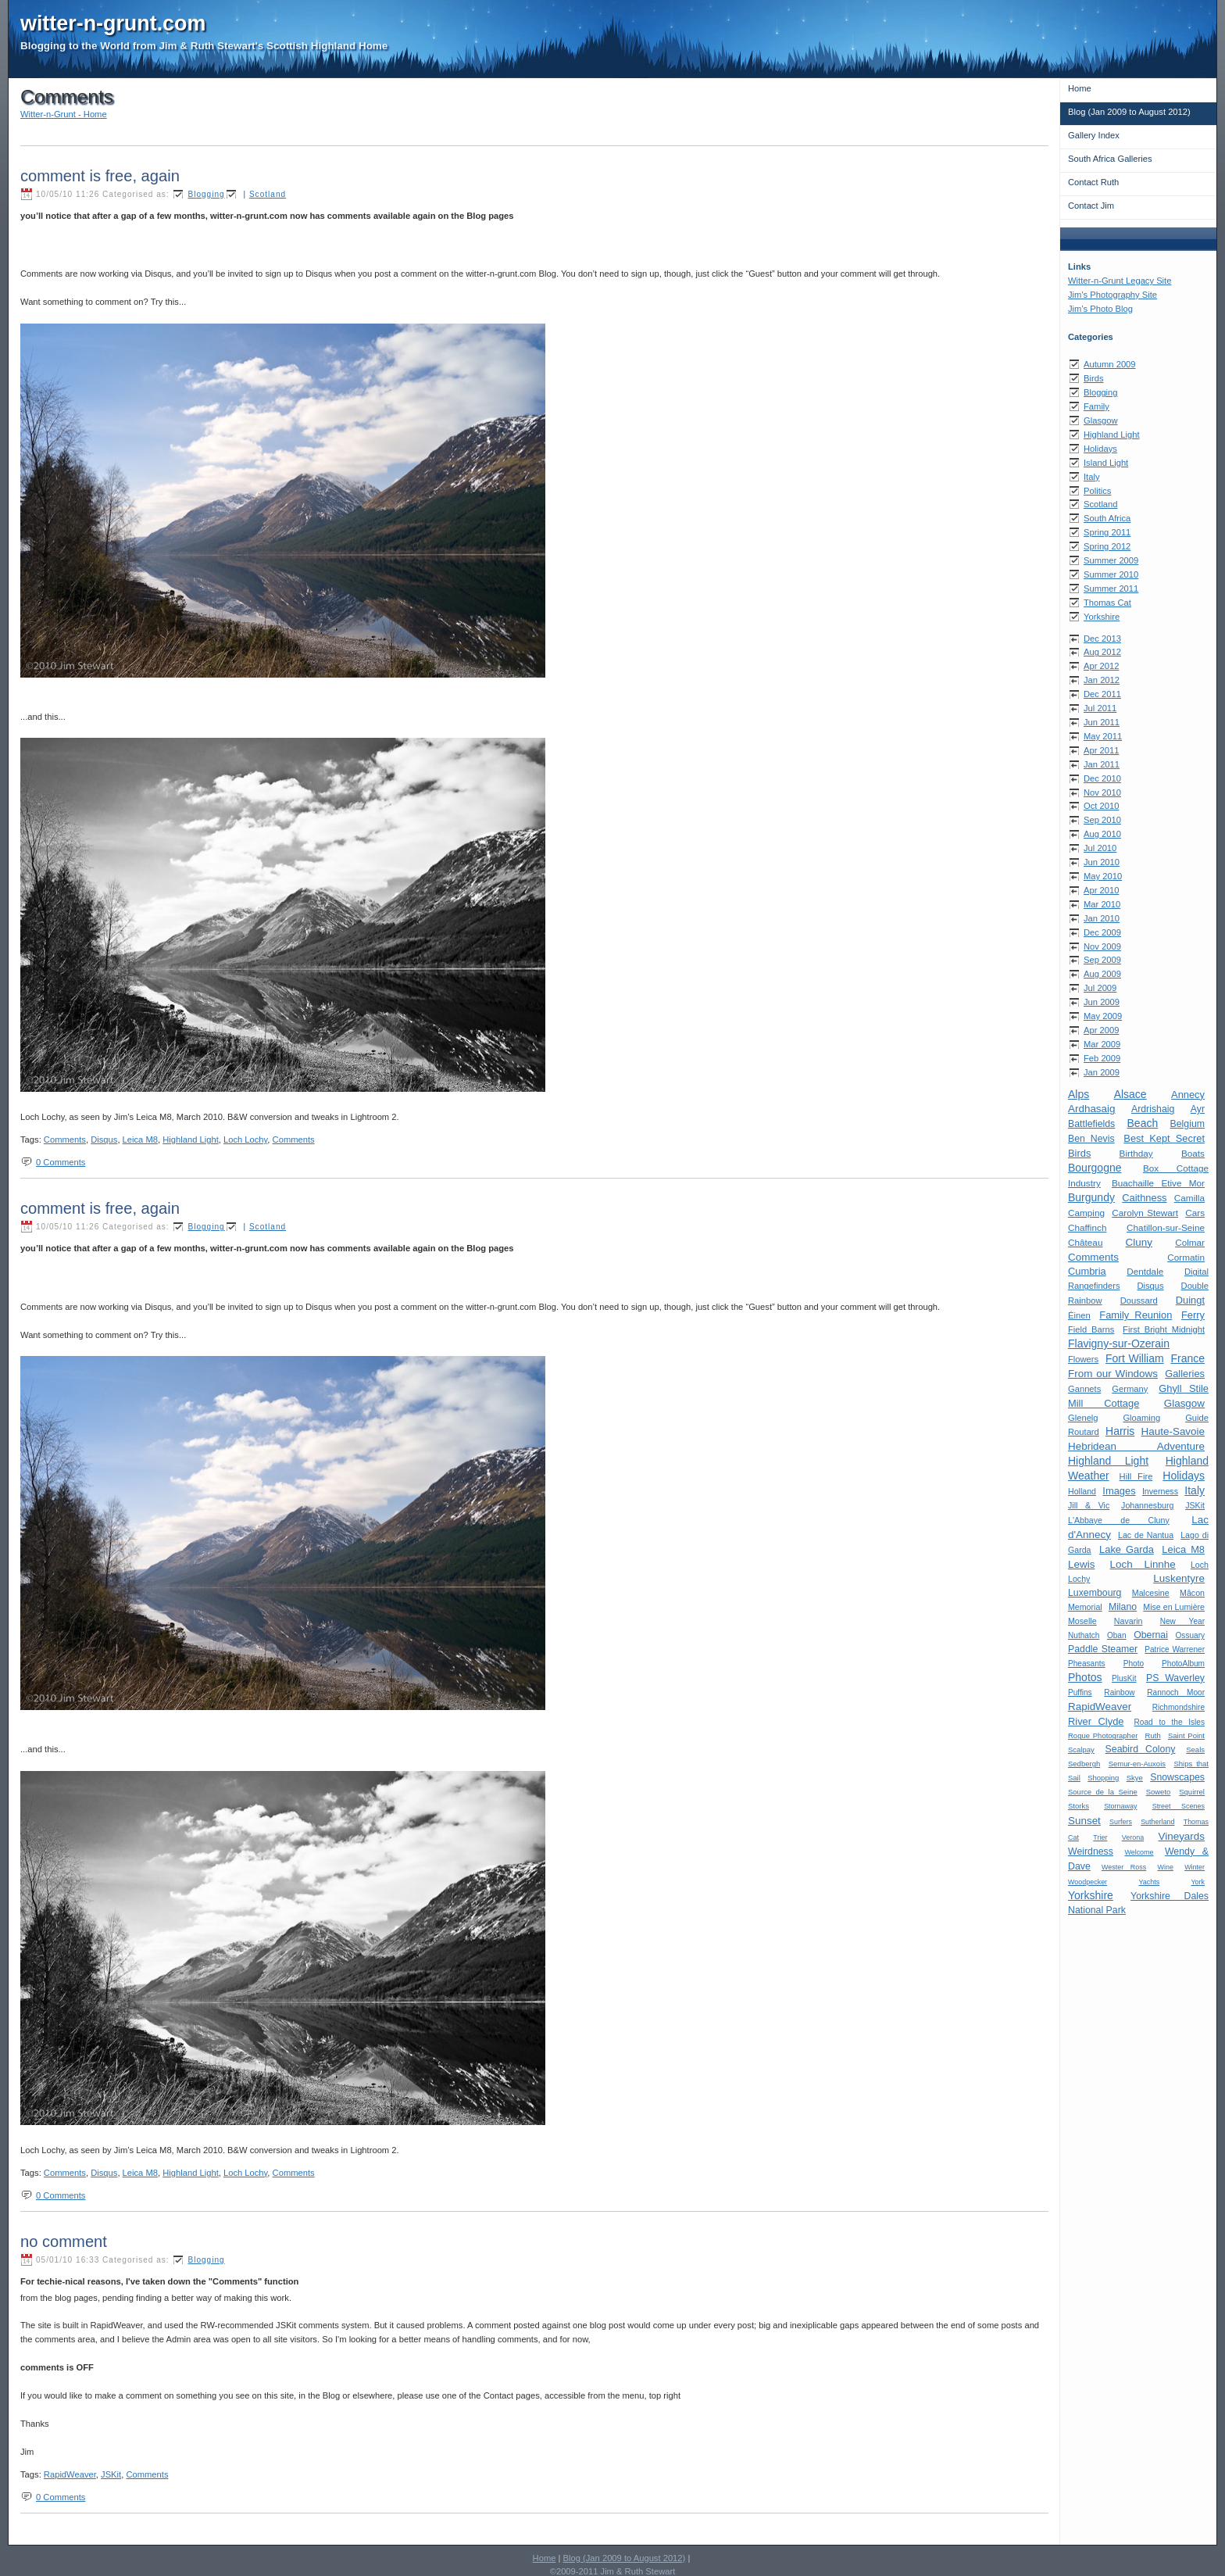  Describe the element at coordinates (1126, 1549) in the screenshot. I see `Lake Garda` at that location.